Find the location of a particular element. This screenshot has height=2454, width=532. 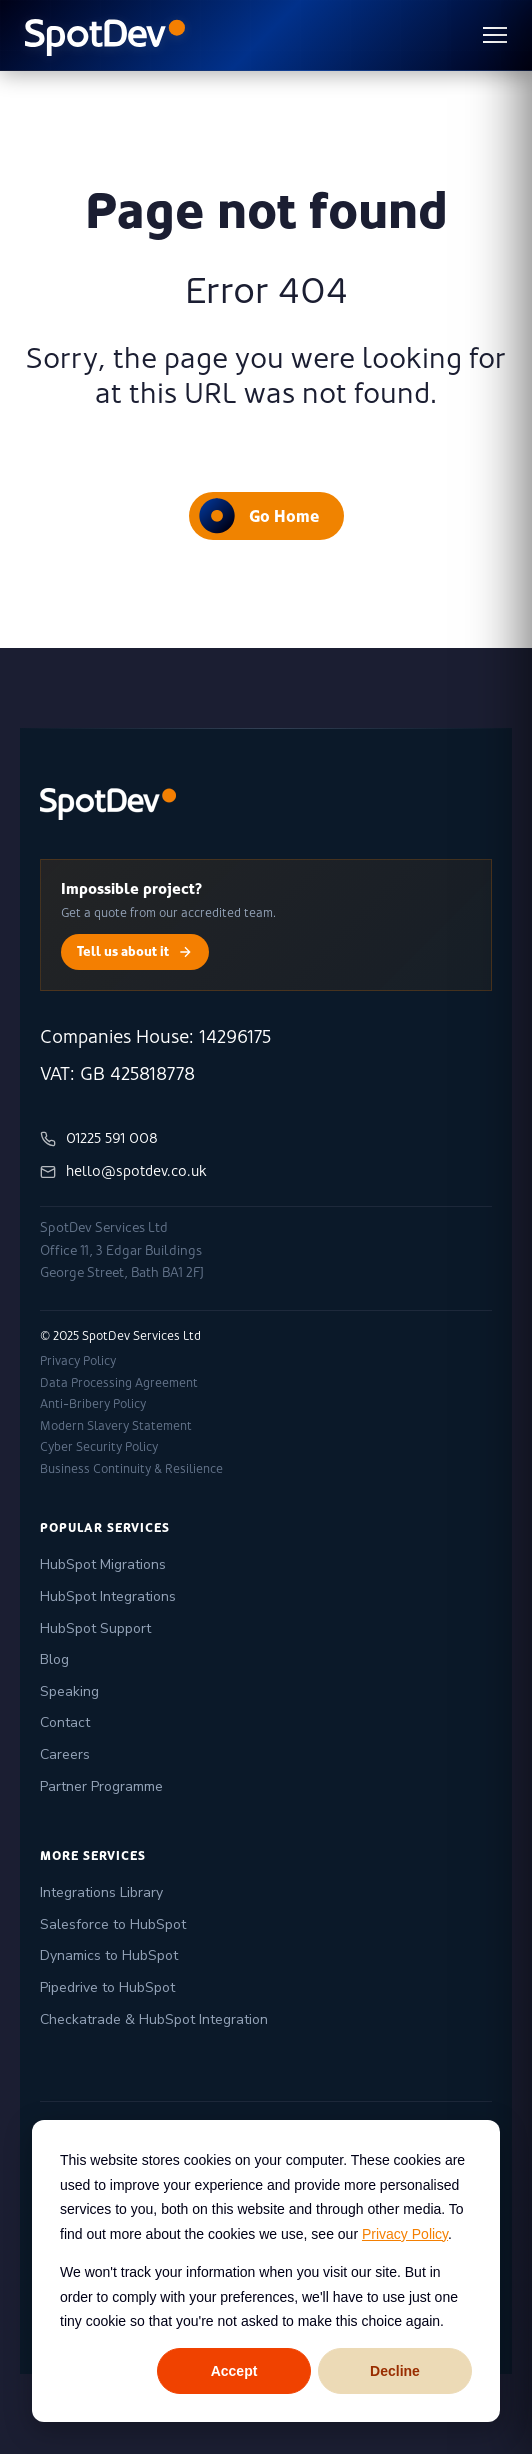

Cyber Security Policy is located at coordinates (99, 1447).